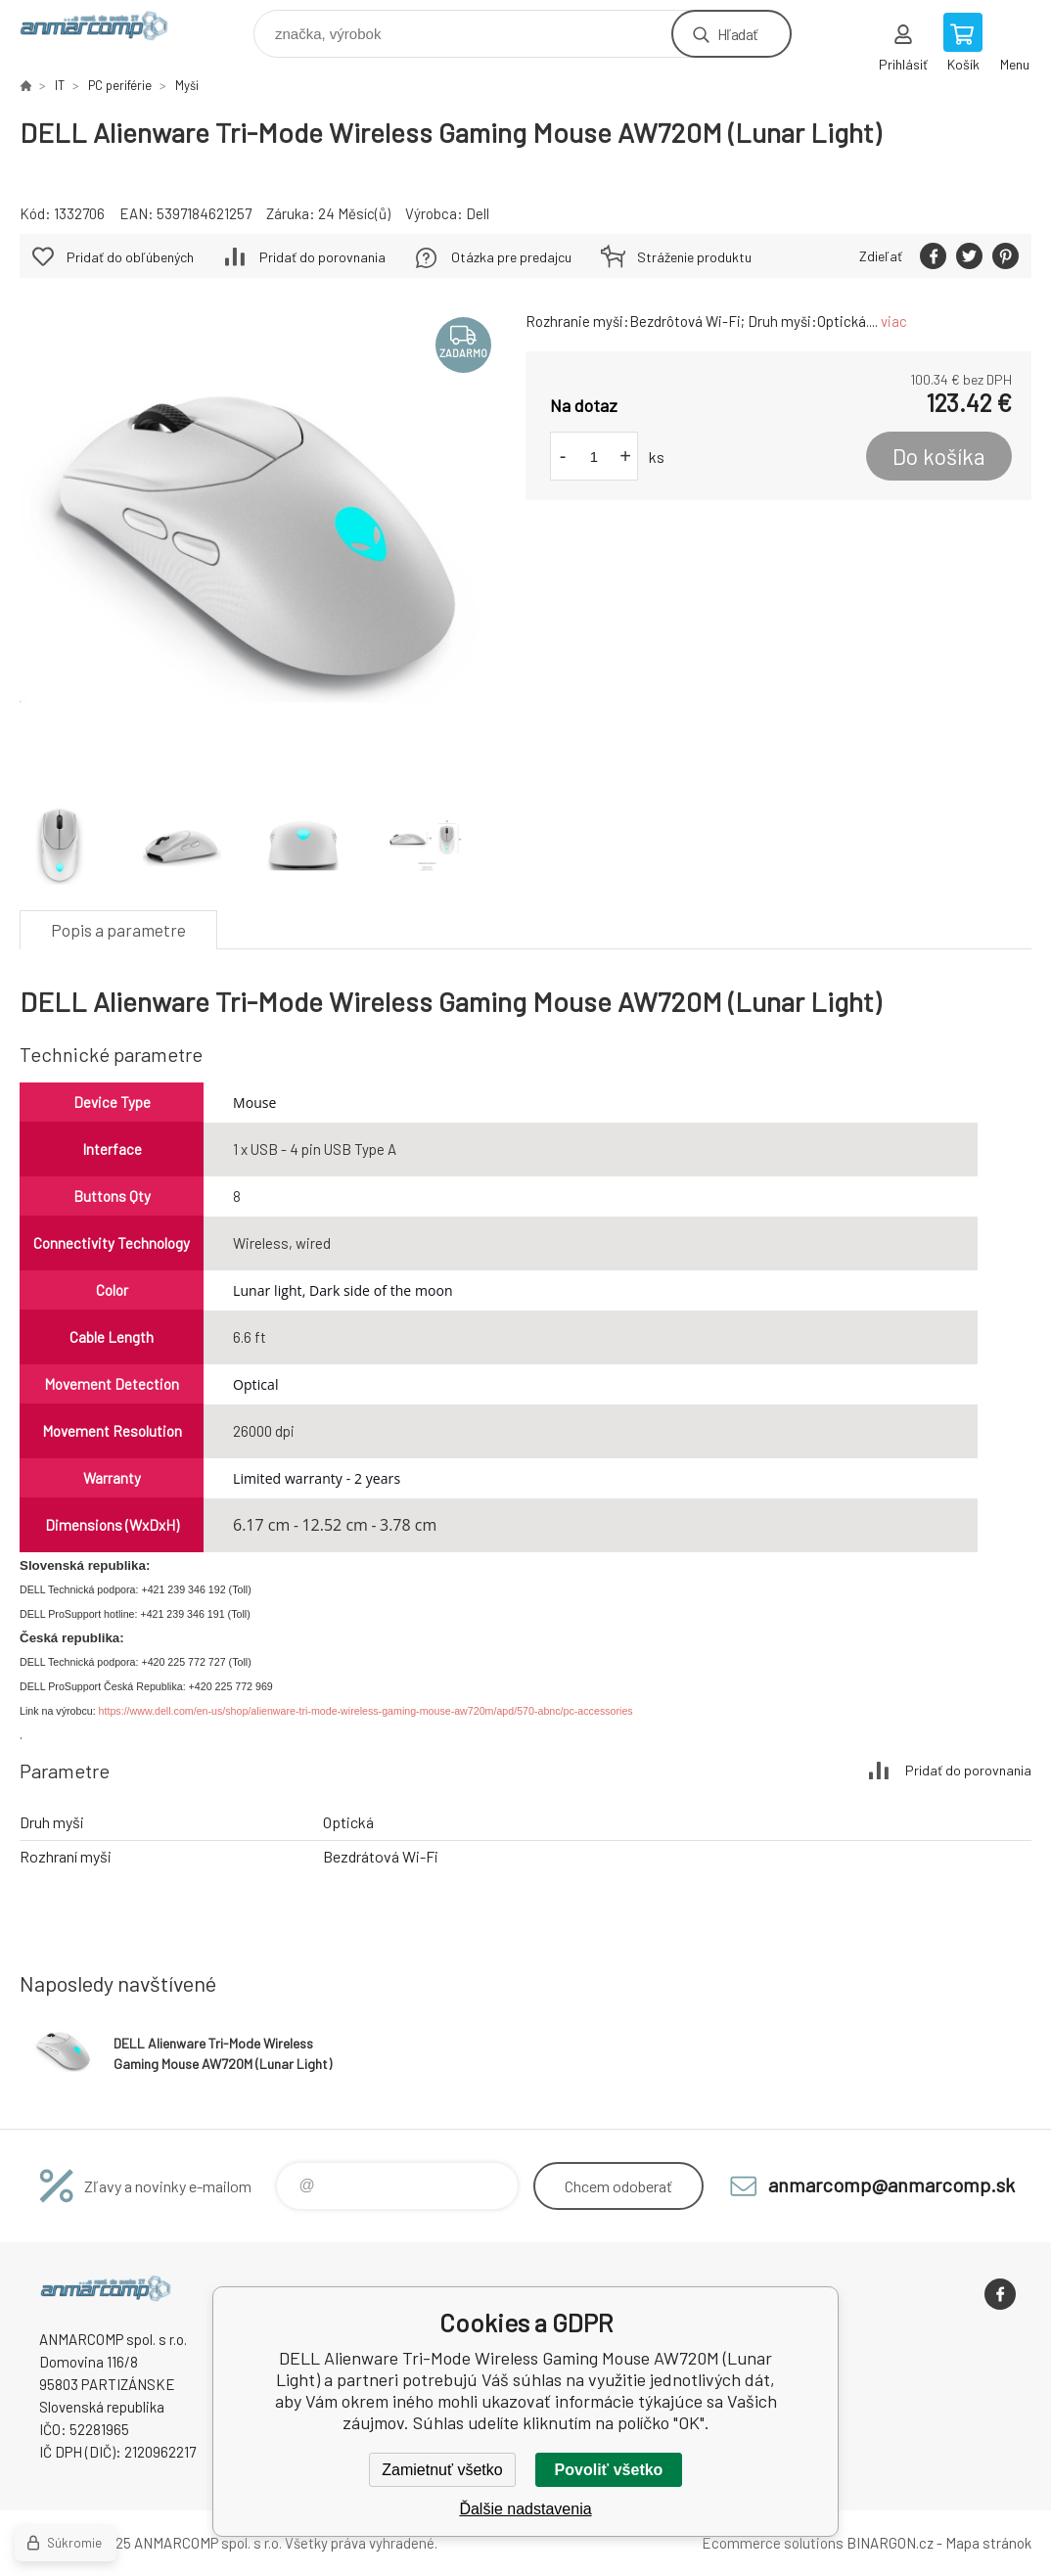 The width and height of the screenshot is (1051, 2576). Describe the element at coordinates (187, 85) in the screenshot. I see `Myši` at that location.